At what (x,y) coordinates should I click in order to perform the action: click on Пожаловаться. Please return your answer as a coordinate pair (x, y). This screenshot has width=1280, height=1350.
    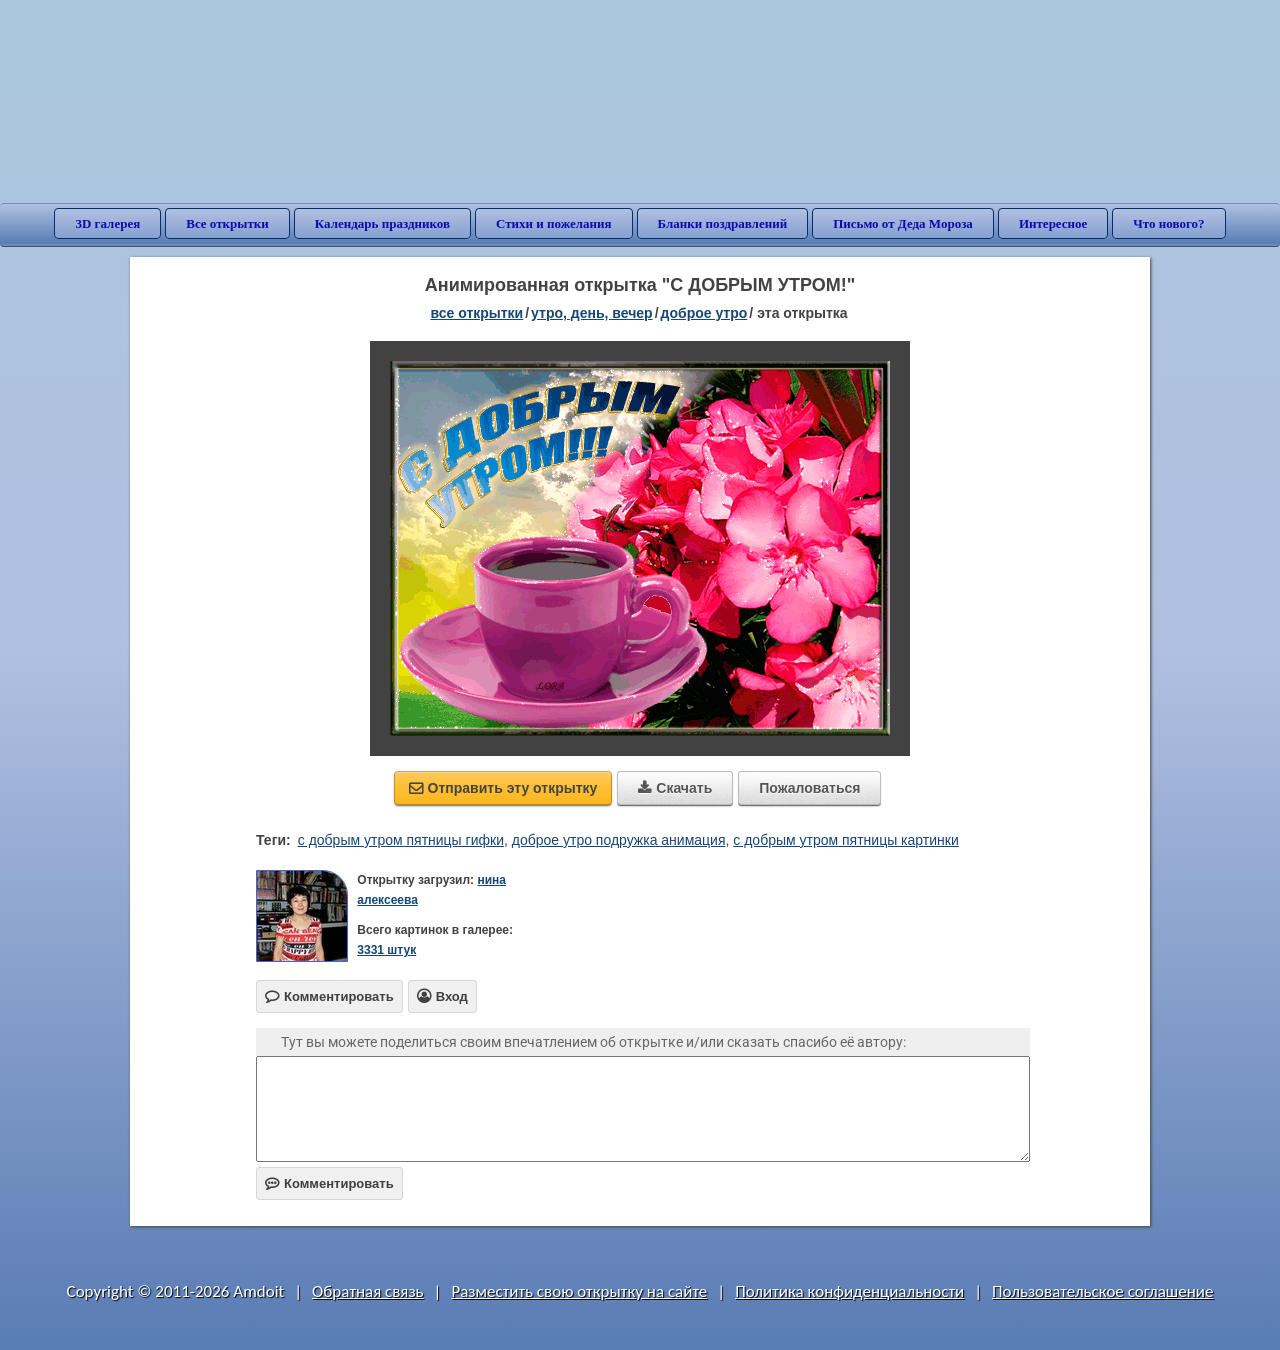
    Looking at the image, I should click on (809, 788).